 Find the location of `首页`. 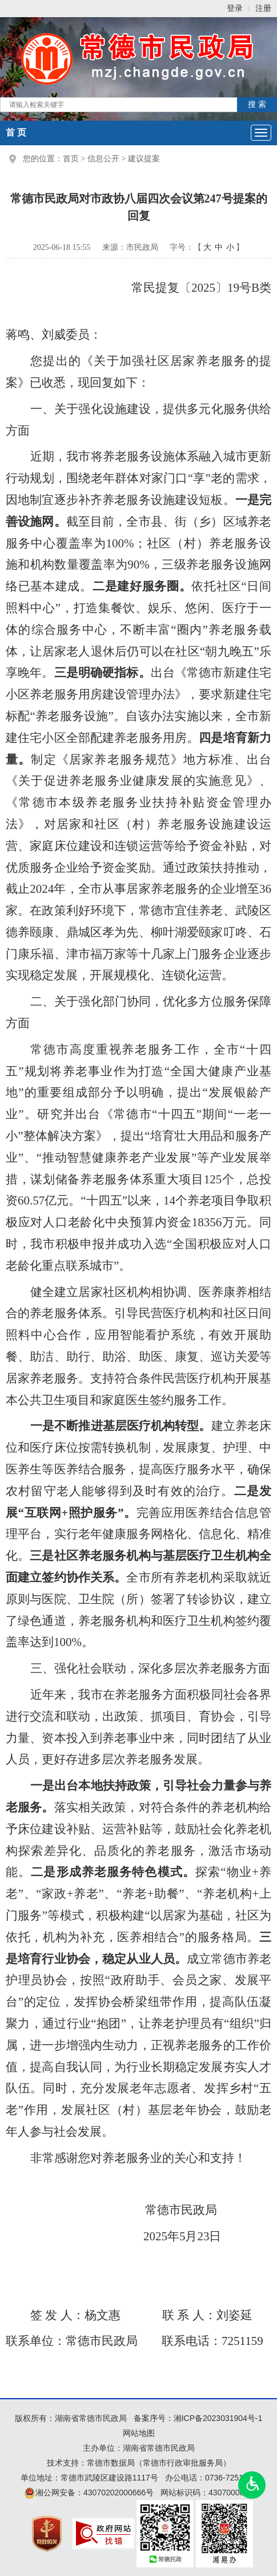

首页 is located at coordinates (71, 158).